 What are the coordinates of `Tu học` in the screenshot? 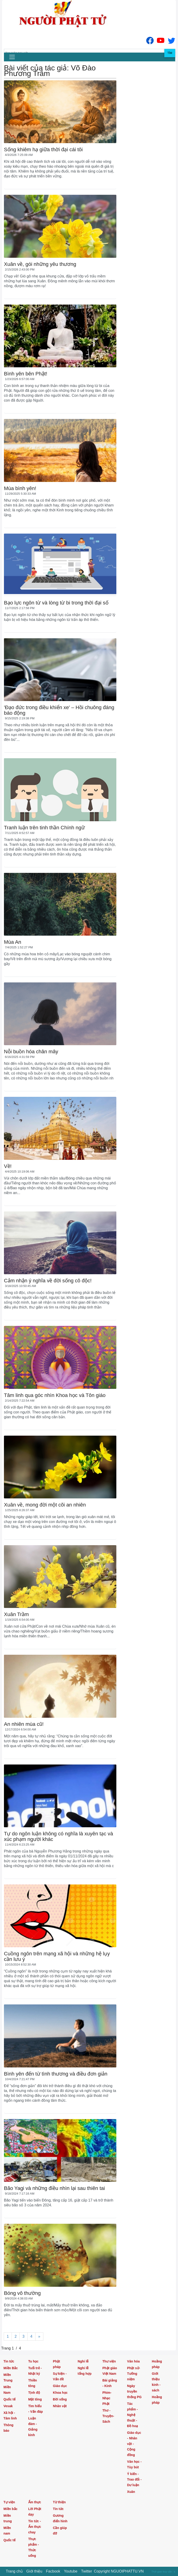 It's located at (33, 2361).